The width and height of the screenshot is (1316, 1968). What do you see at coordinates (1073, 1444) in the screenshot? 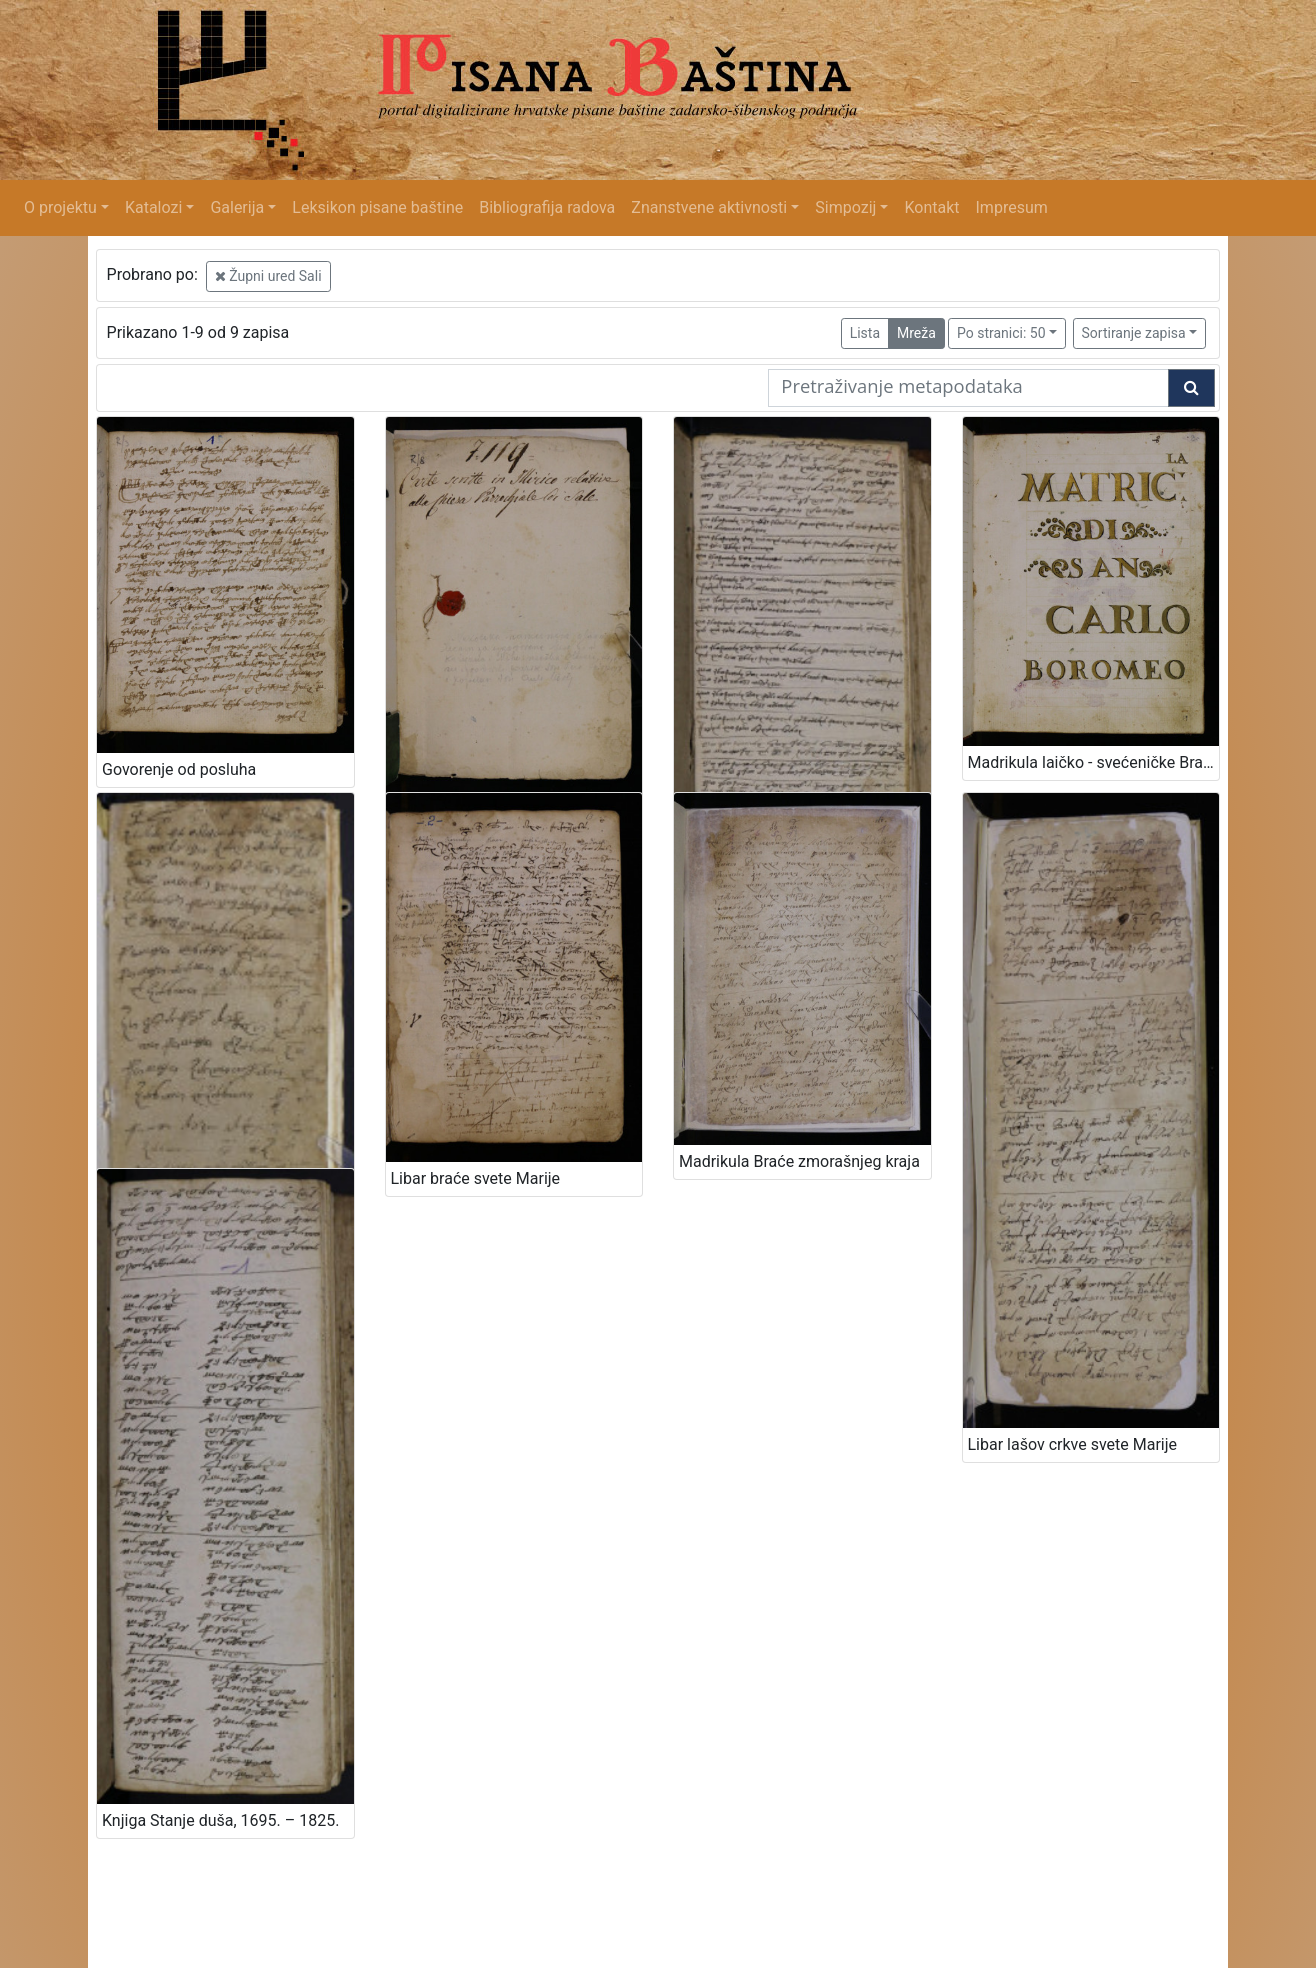
I see `Libar lašov crkve svete Marije` at bounding box center [1073, 1444].